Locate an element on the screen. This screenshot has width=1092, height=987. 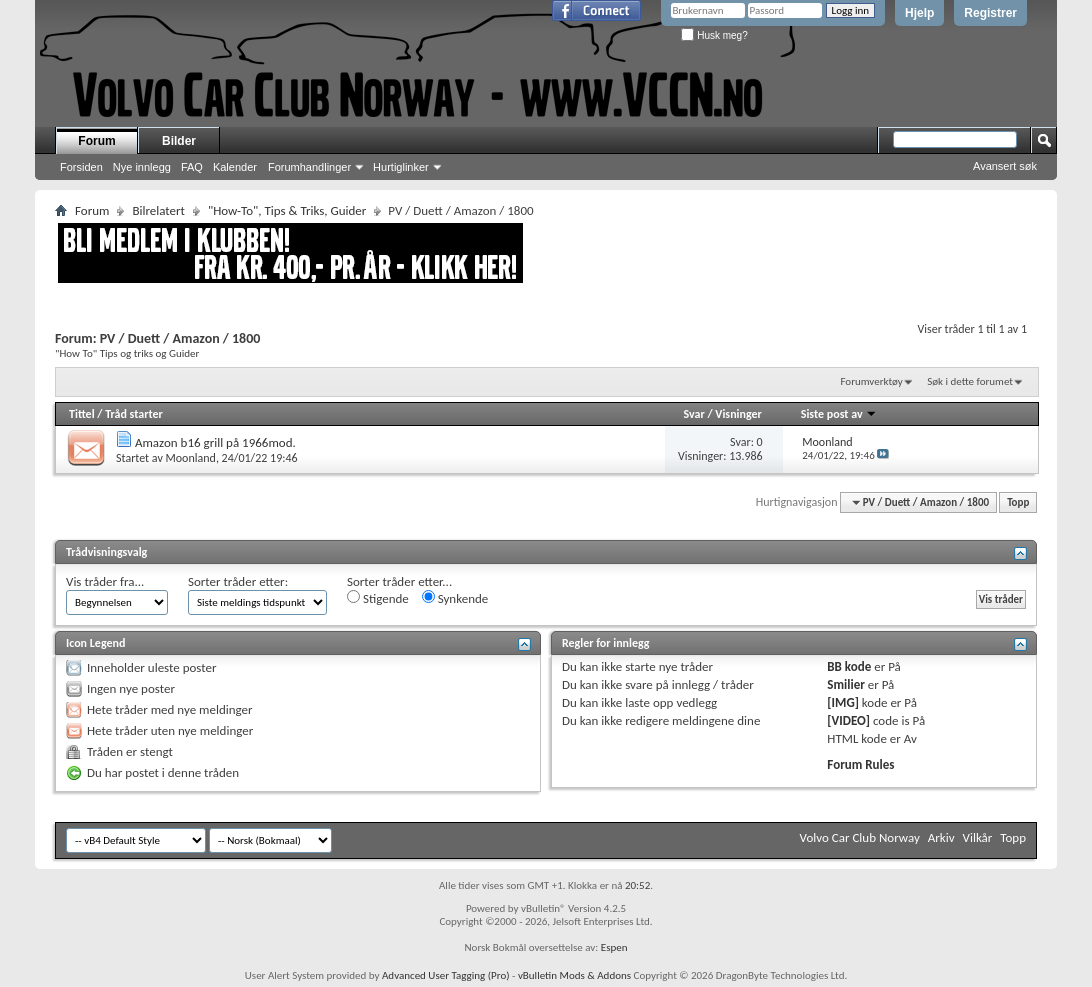
Tittel is located at coordinates (82, 414).